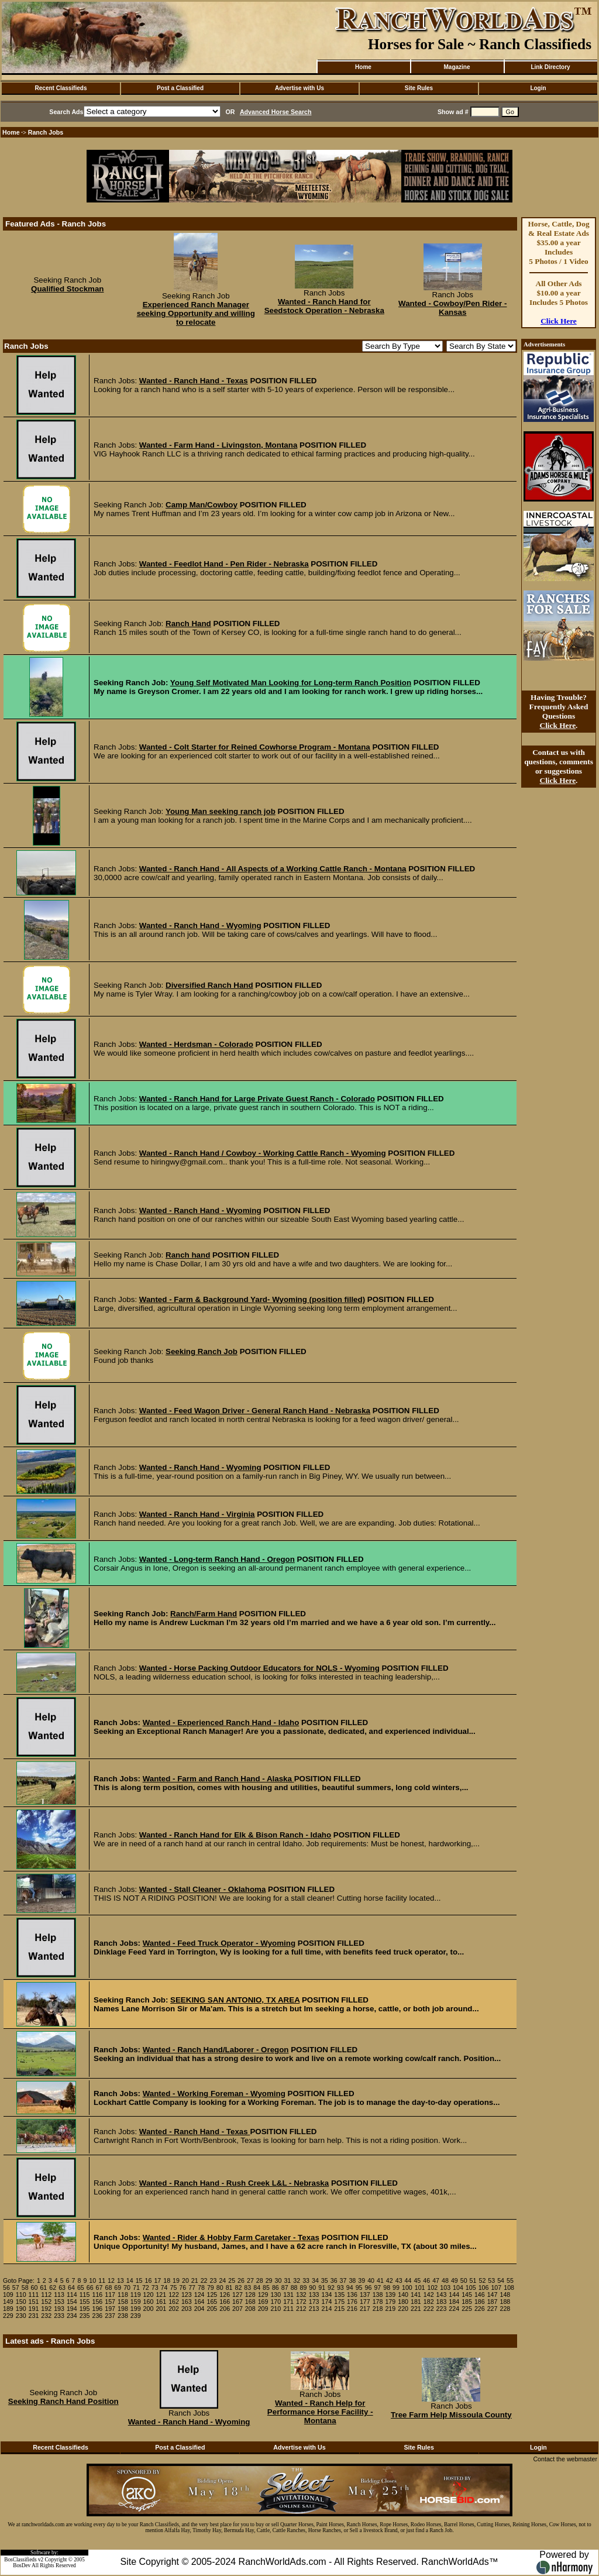 Image resolution: width=599 pixels, height=2576 pixels. Describe the element at coordinates (254, 1410) in the screenshot. I see `Wanted - Feed Wagon Driver - General Ranch Hand - Nebraska` at that location.